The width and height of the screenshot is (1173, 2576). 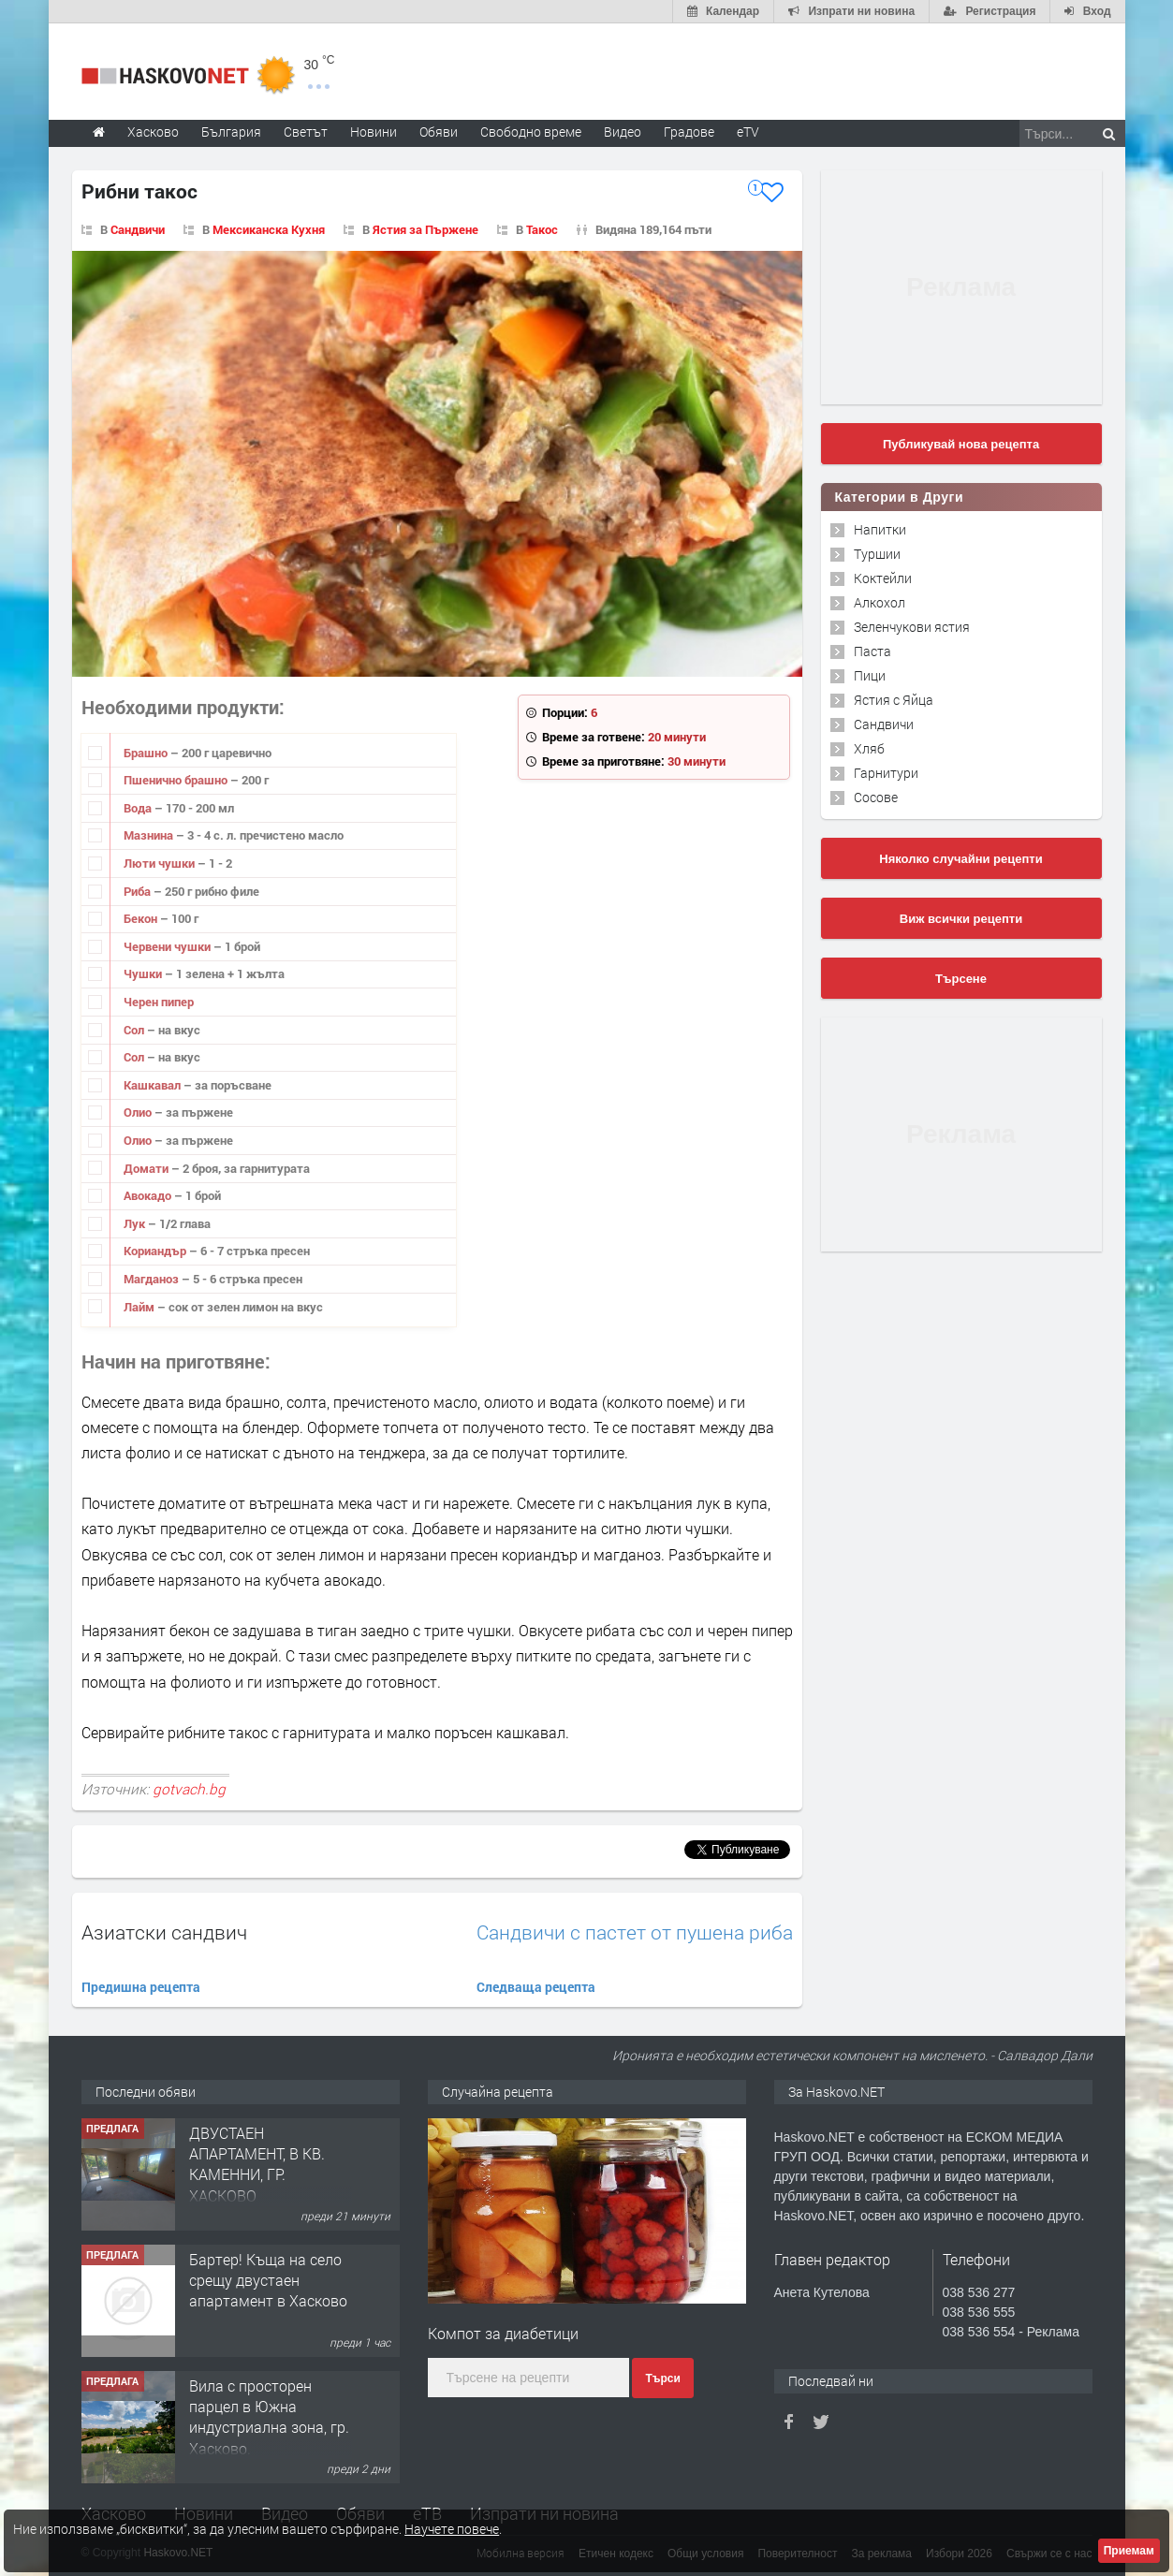 I want to click on Алкохол, so click(x=879, y=602).